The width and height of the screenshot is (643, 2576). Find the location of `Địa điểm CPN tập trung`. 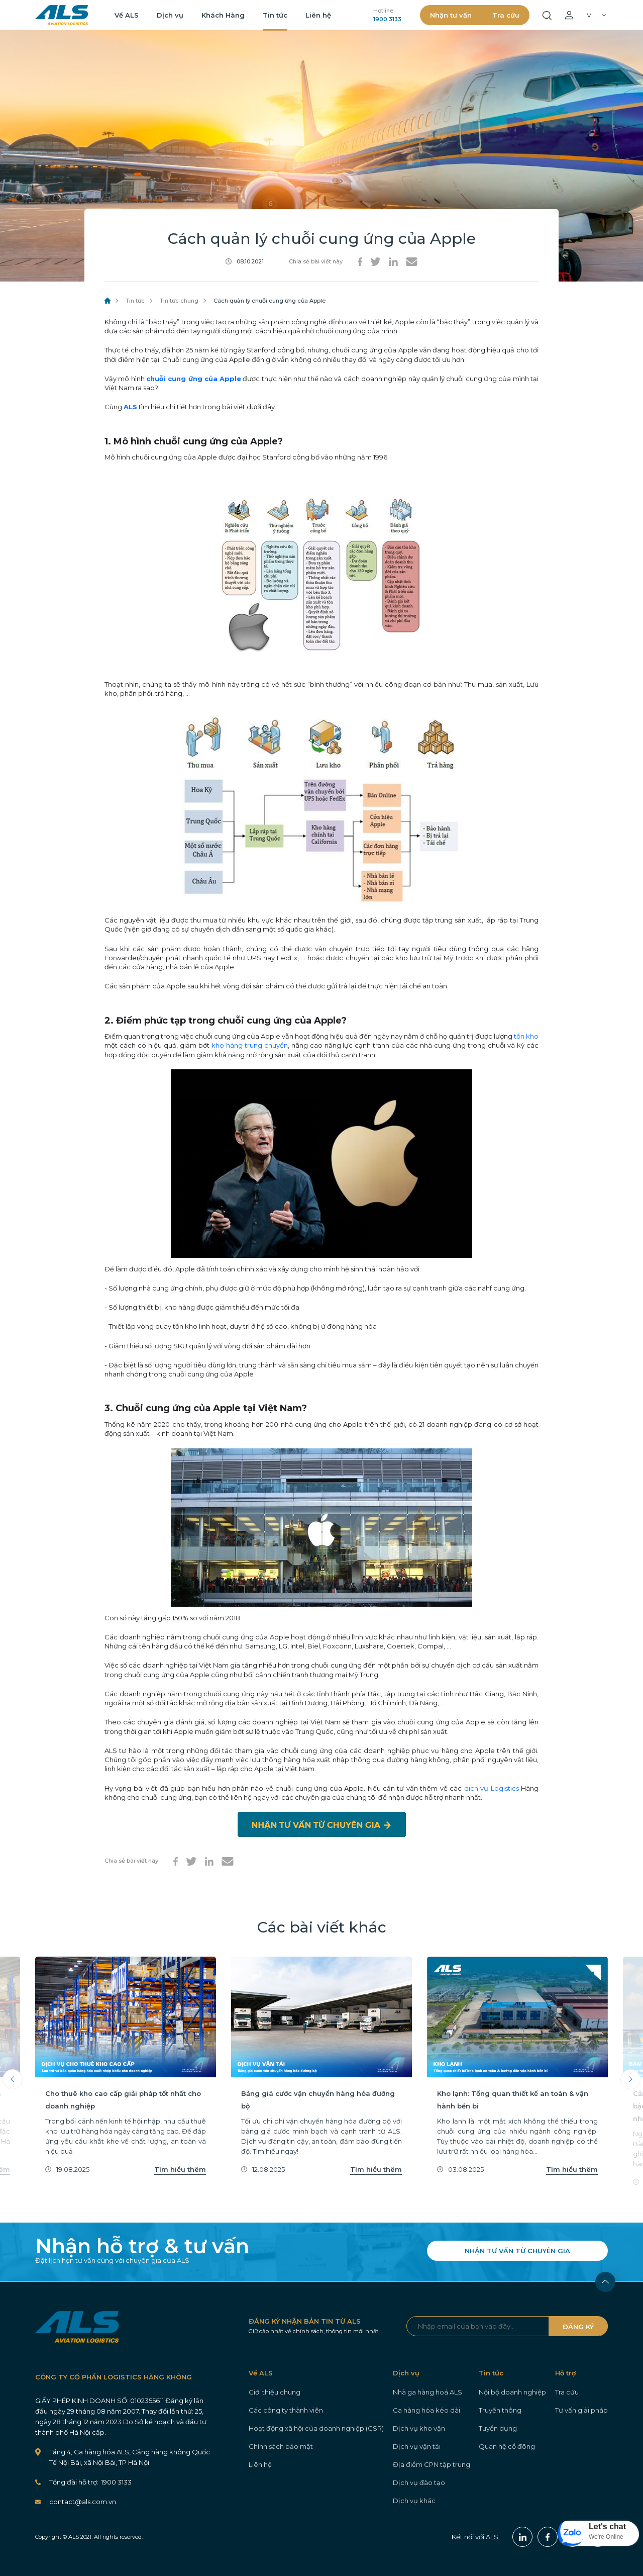

Địa điểm CPN tập trung is located at coordinates (431, 2464).